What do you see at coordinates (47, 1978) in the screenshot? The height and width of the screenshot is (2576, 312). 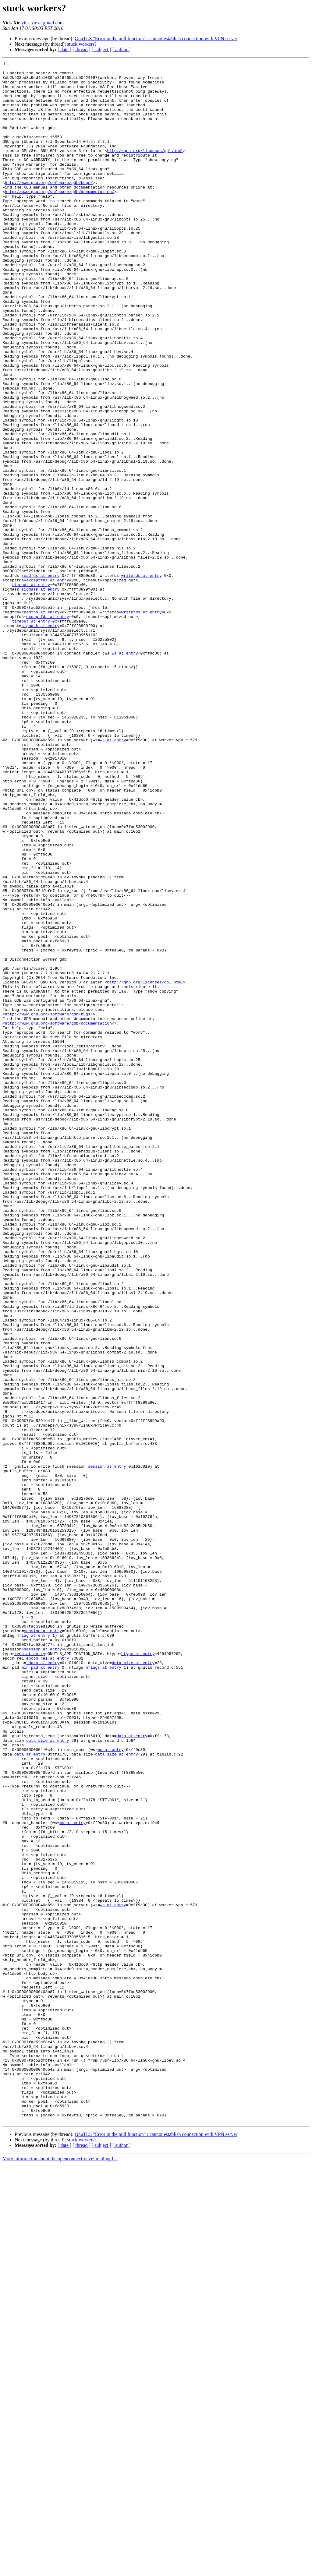 I see `epoch_rel at entry` at bounding box center [47, 1978].